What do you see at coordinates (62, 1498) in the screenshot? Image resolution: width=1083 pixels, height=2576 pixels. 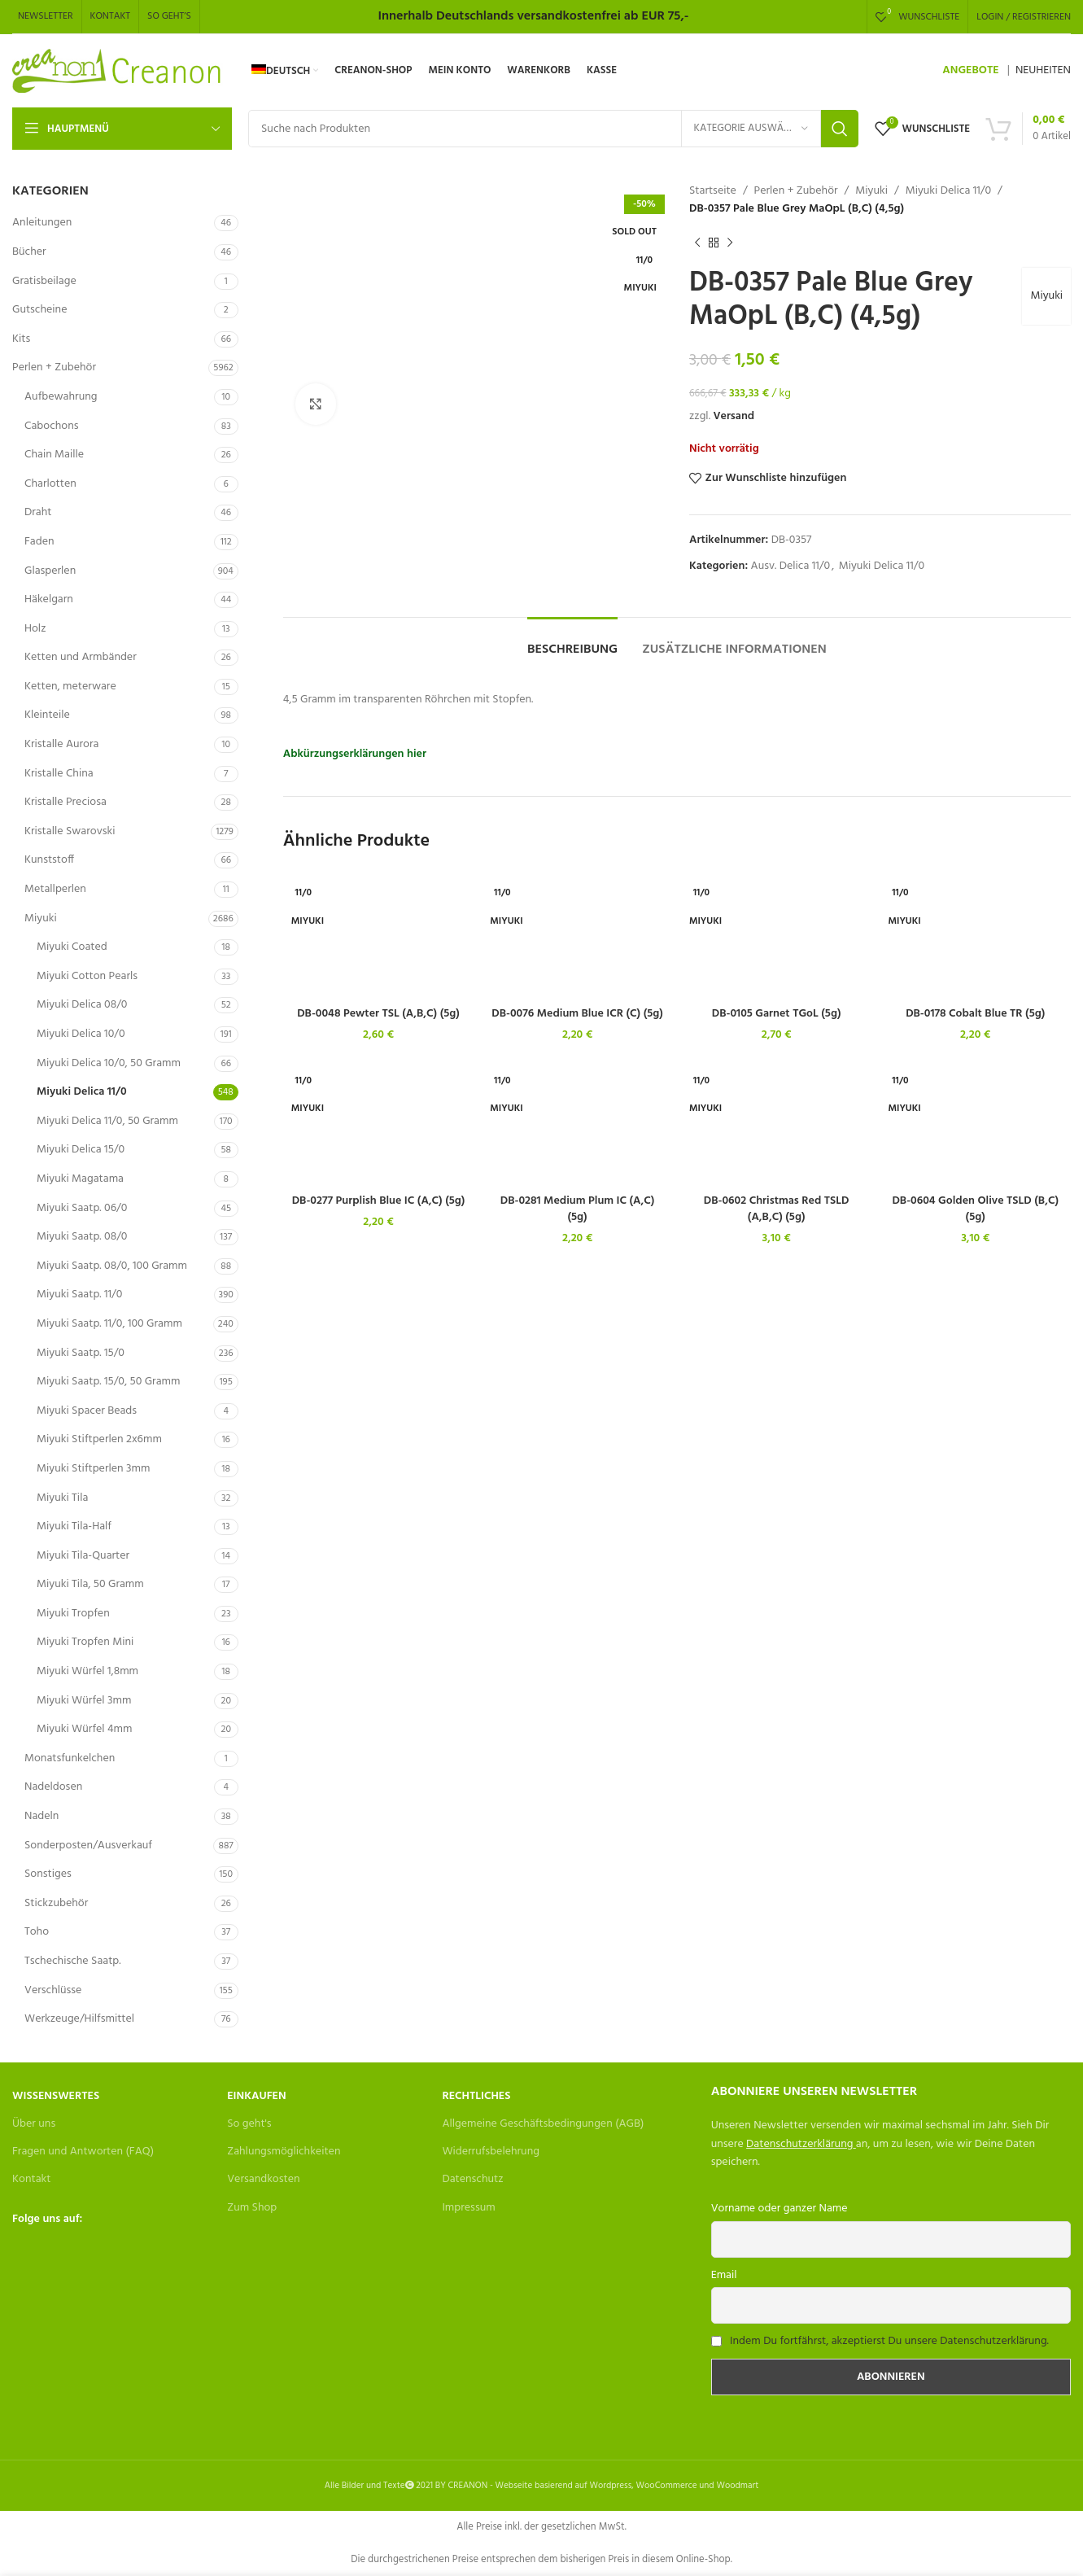 I see `Miyuki Tila` at bounding box center [62, 1498].